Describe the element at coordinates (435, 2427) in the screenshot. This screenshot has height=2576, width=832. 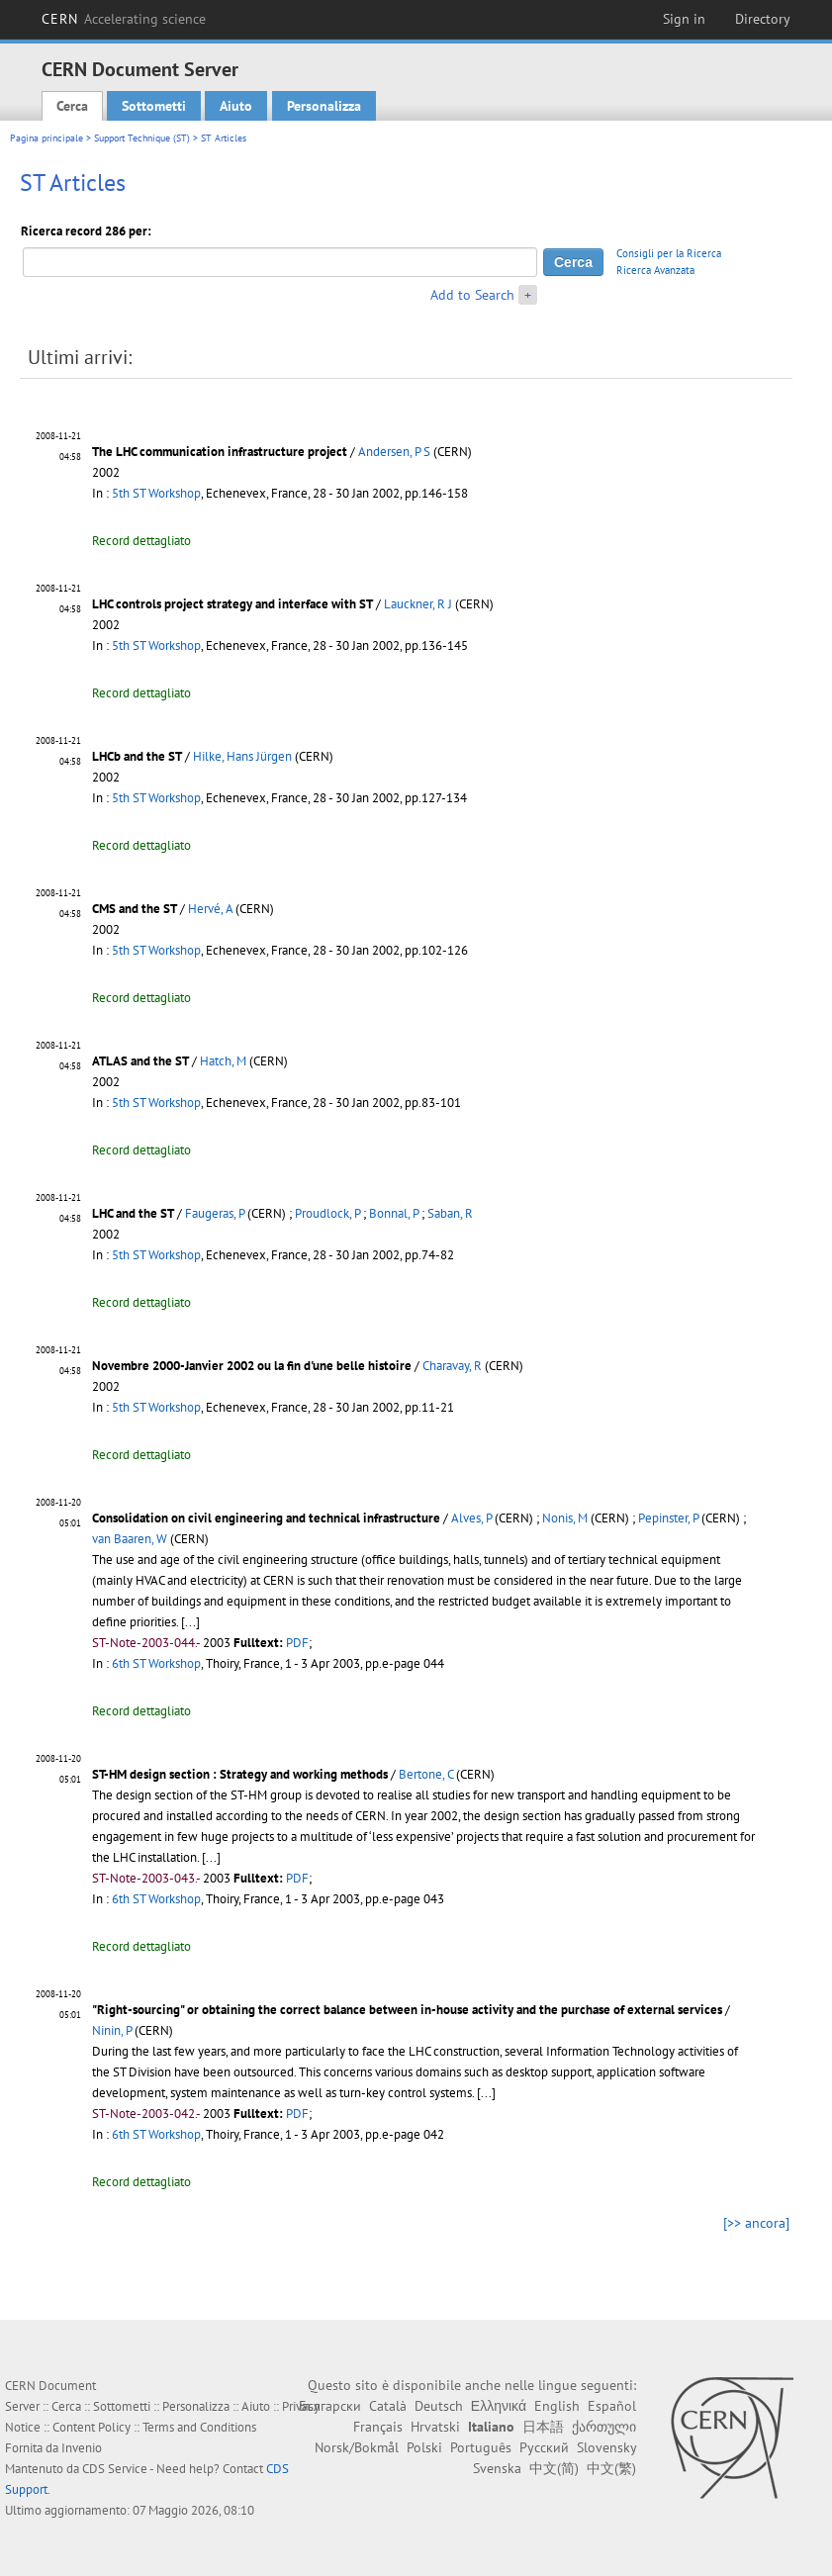
I see `Hrvatski` at that location.